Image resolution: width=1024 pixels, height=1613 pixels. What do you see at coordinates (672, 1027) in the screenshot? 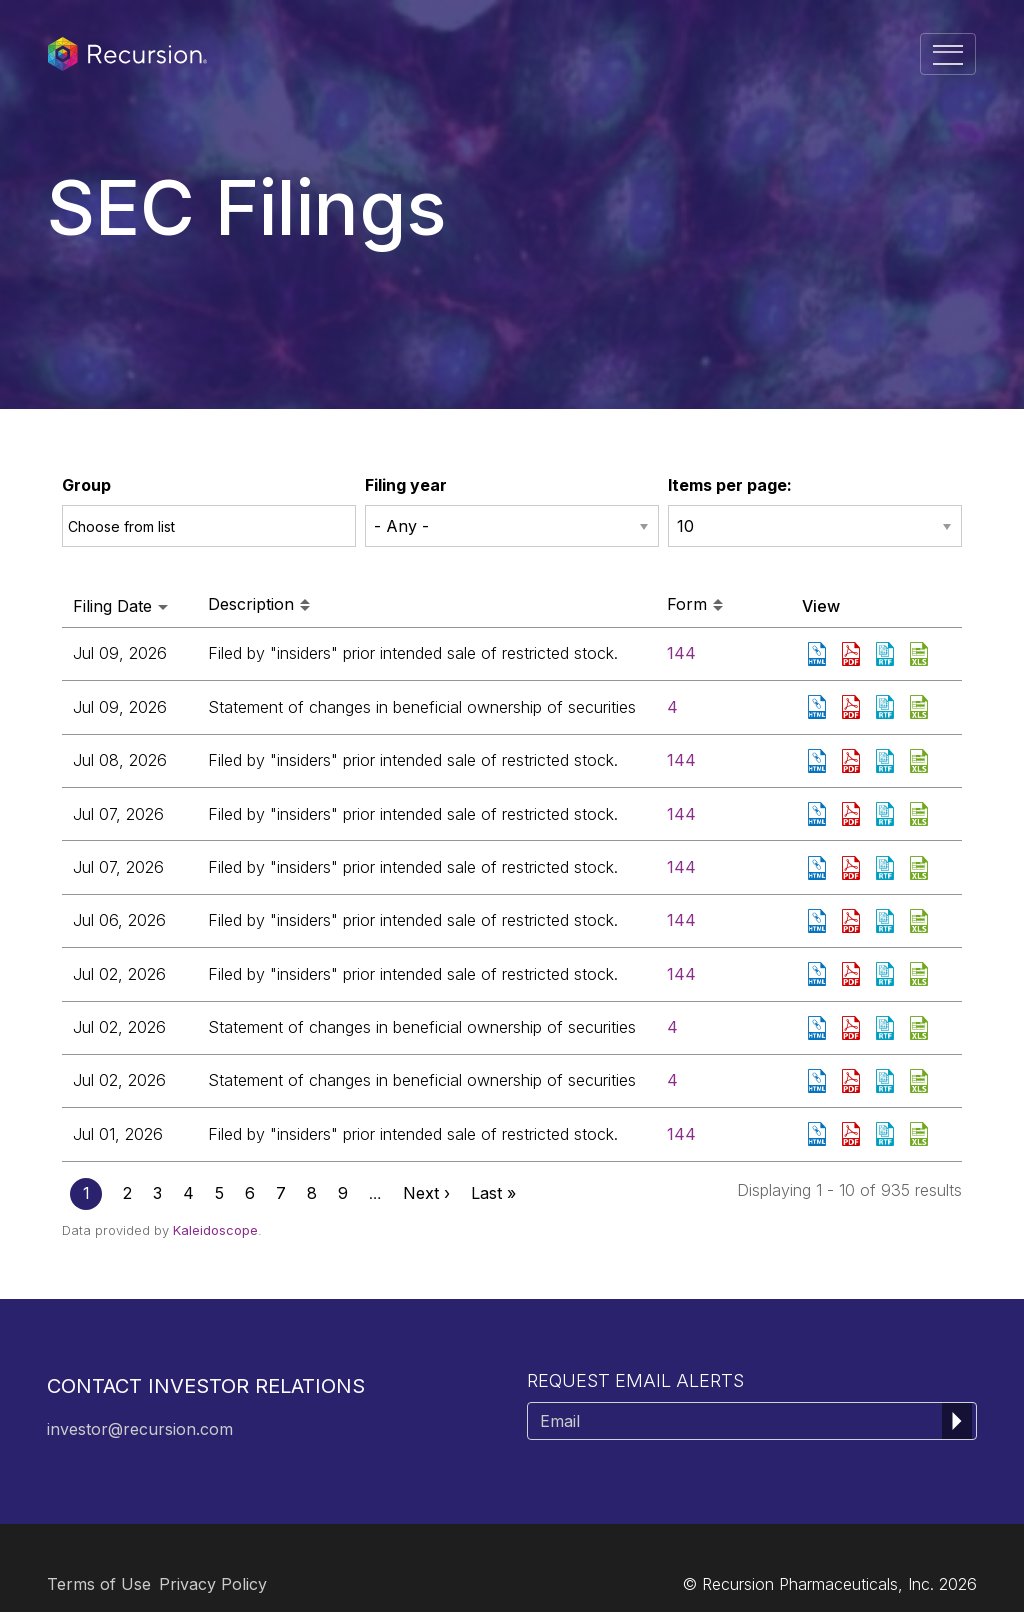
I see `4 [View details page of Form 4 filed on Jul 02, 2026 in row 9]` at bounding box center [672, 1027].